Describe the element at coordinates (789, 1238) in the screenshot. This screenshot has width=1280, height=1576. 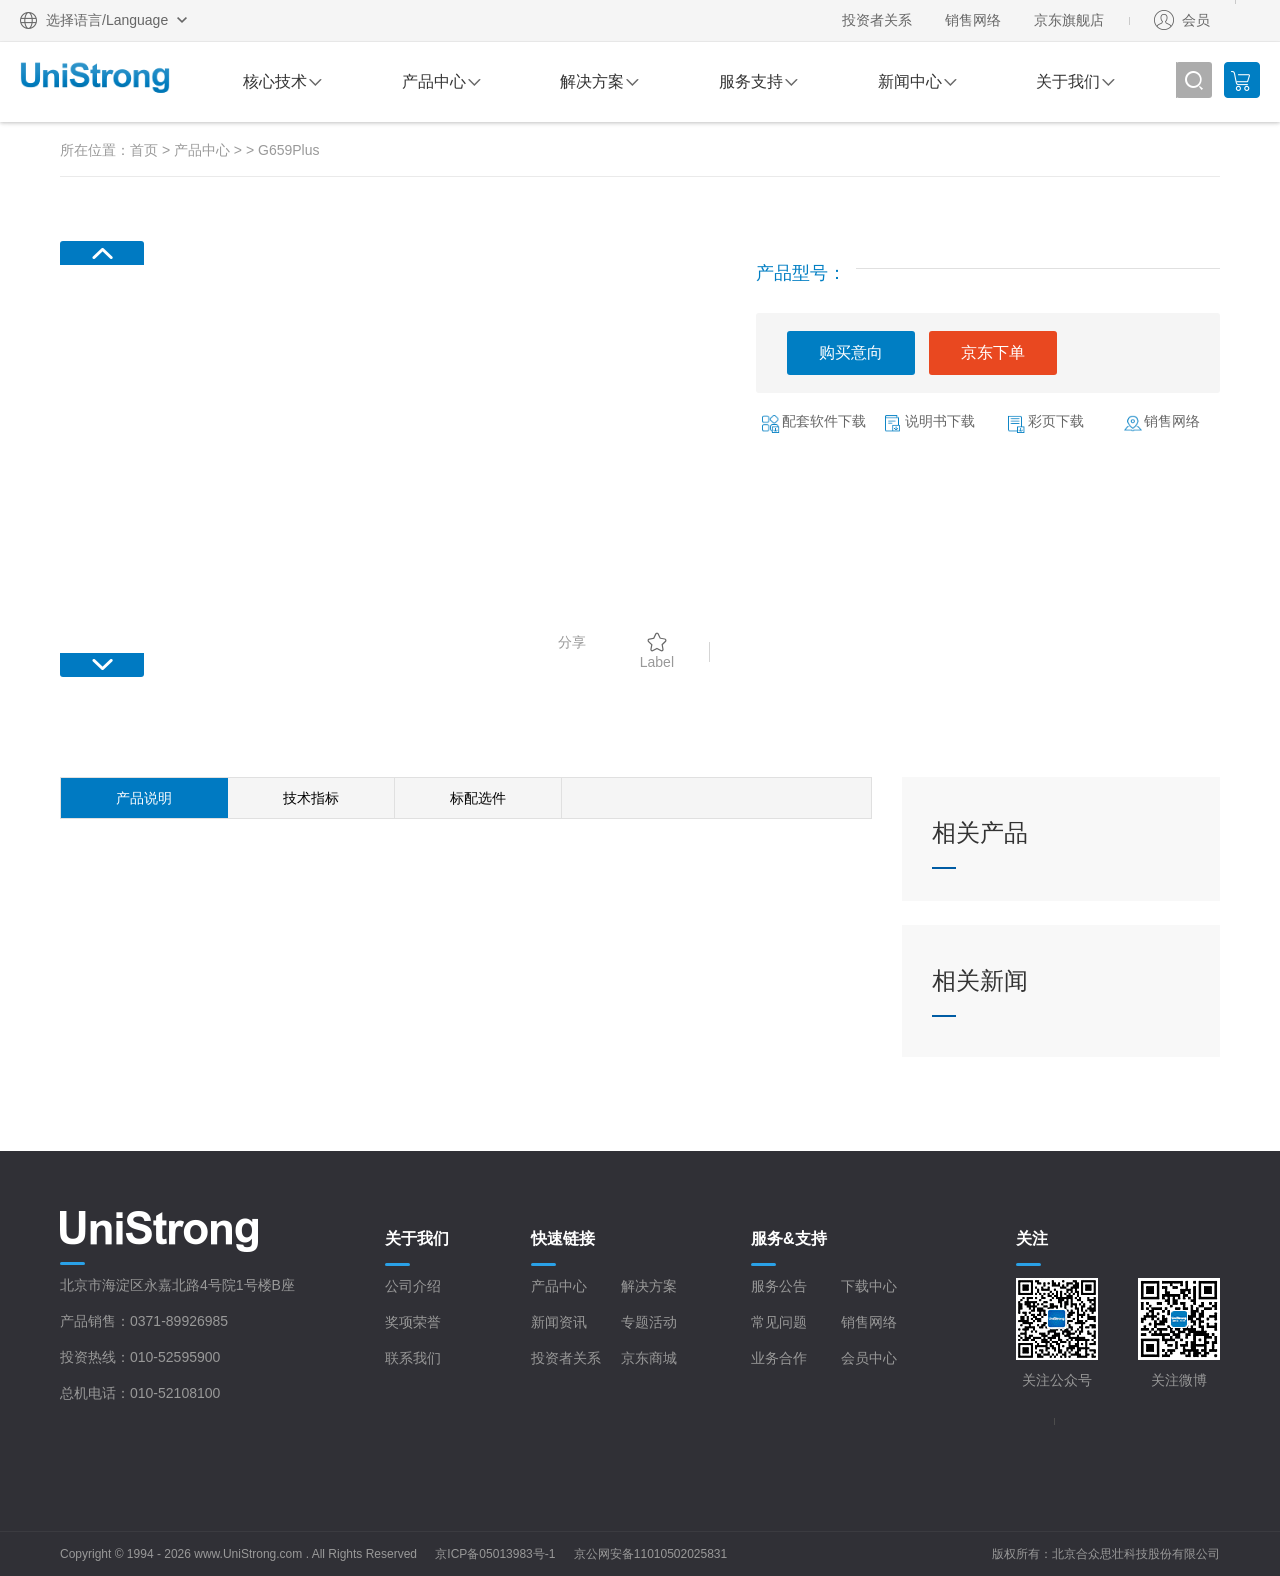
I see `服务&支持` at that location.